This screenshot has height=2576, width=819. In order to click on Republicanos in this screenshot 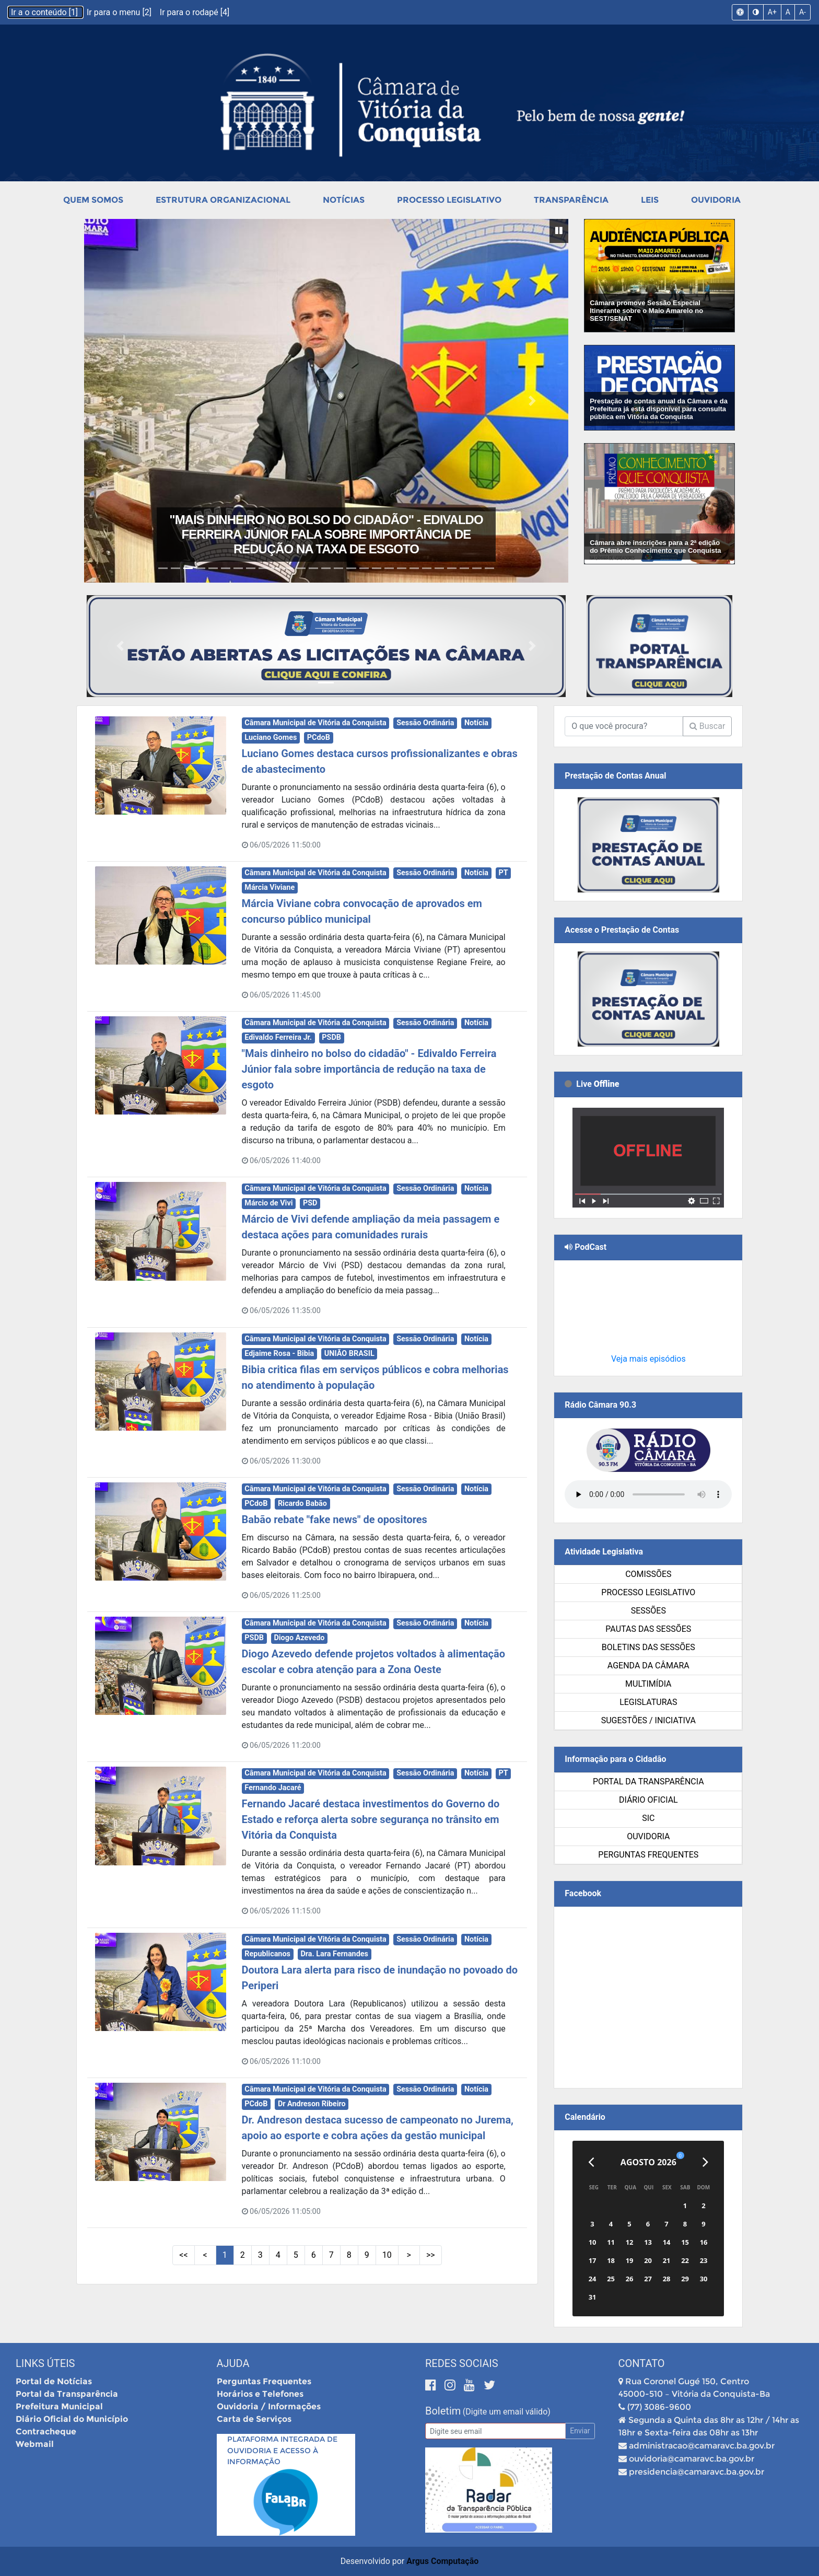, I will do `click(267, 1954)`.